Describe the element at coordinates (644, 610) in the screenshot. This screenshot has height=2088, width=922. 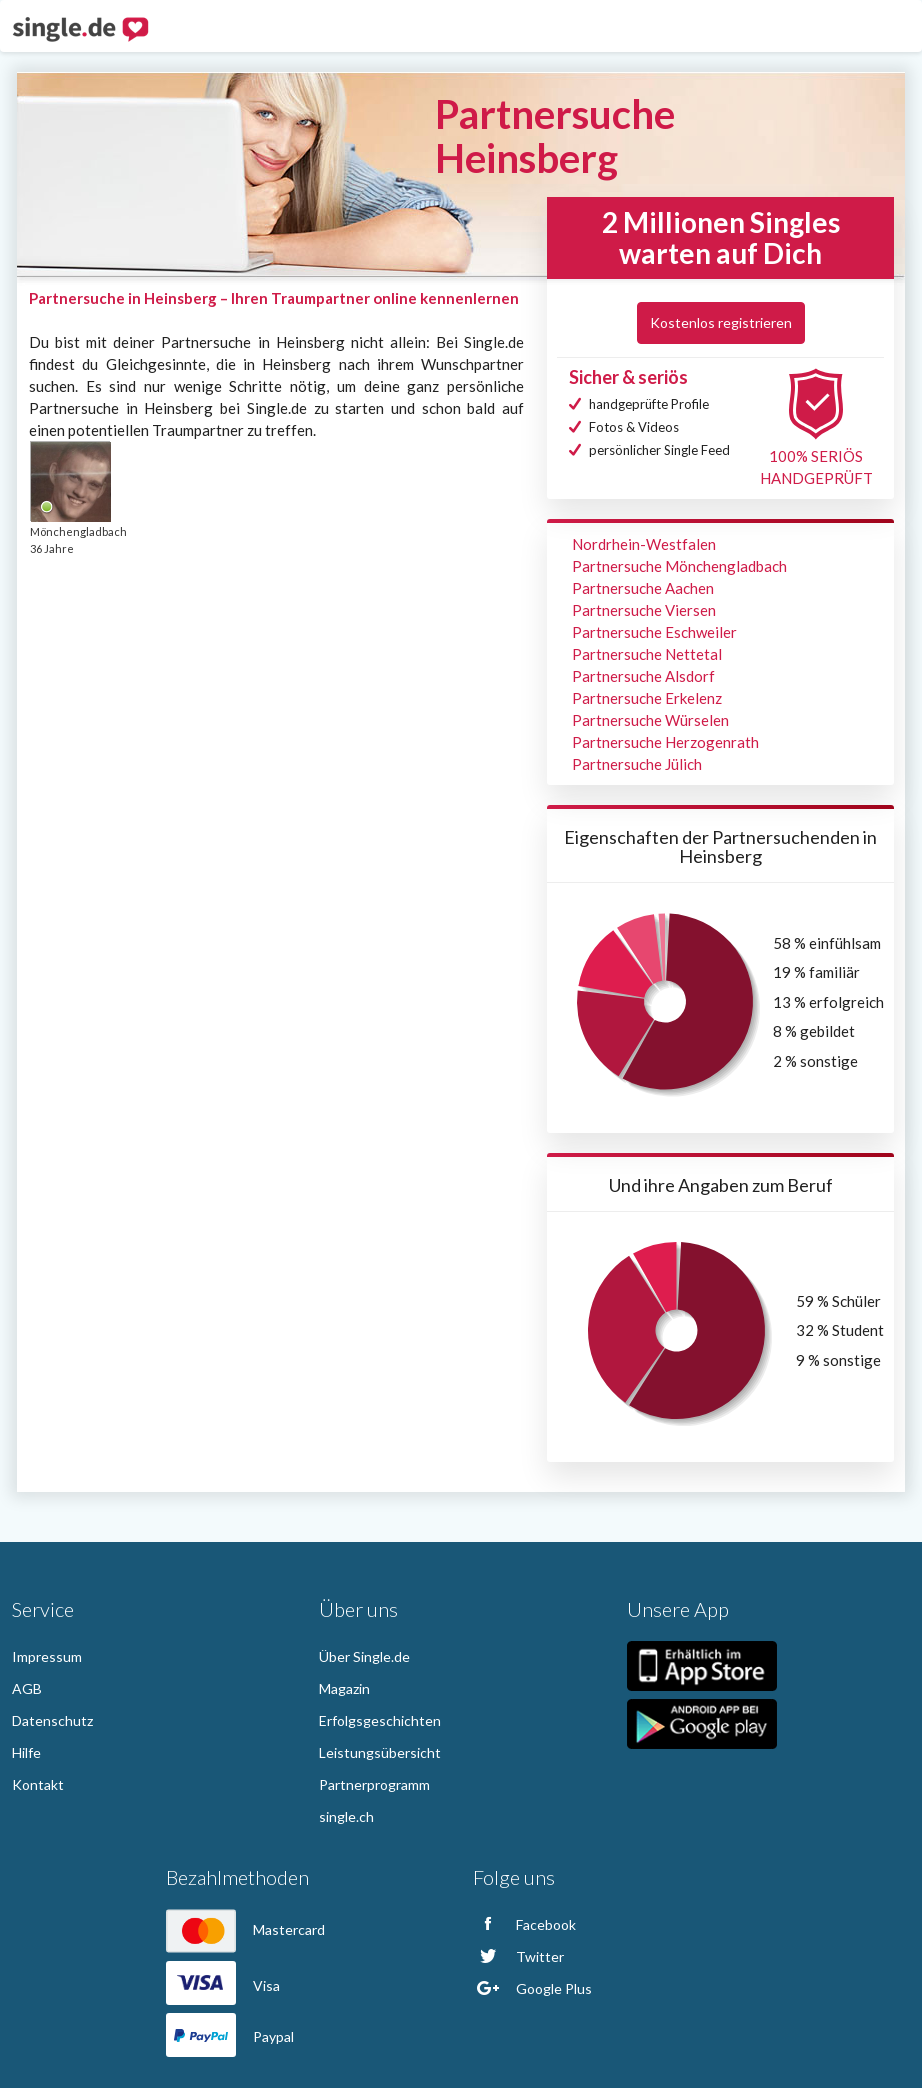
I see `Partnersuche Viersen` at that location.